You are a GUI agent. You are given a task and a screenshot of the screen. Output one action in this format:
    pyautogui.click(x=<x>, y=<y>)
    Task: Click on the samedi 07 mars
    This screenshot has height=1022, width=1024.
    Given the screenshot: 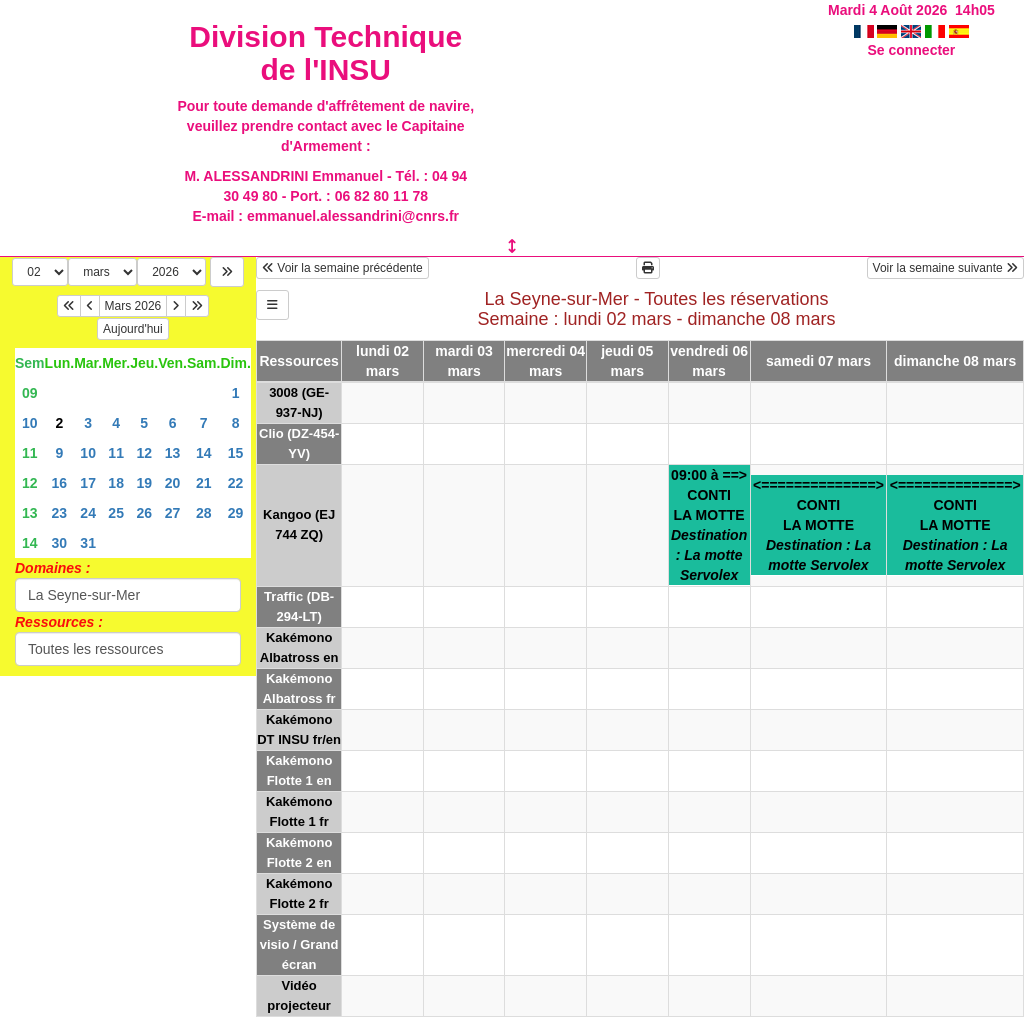 What is the action you would take?
    pyautogui.click(x=818, y=361)
    